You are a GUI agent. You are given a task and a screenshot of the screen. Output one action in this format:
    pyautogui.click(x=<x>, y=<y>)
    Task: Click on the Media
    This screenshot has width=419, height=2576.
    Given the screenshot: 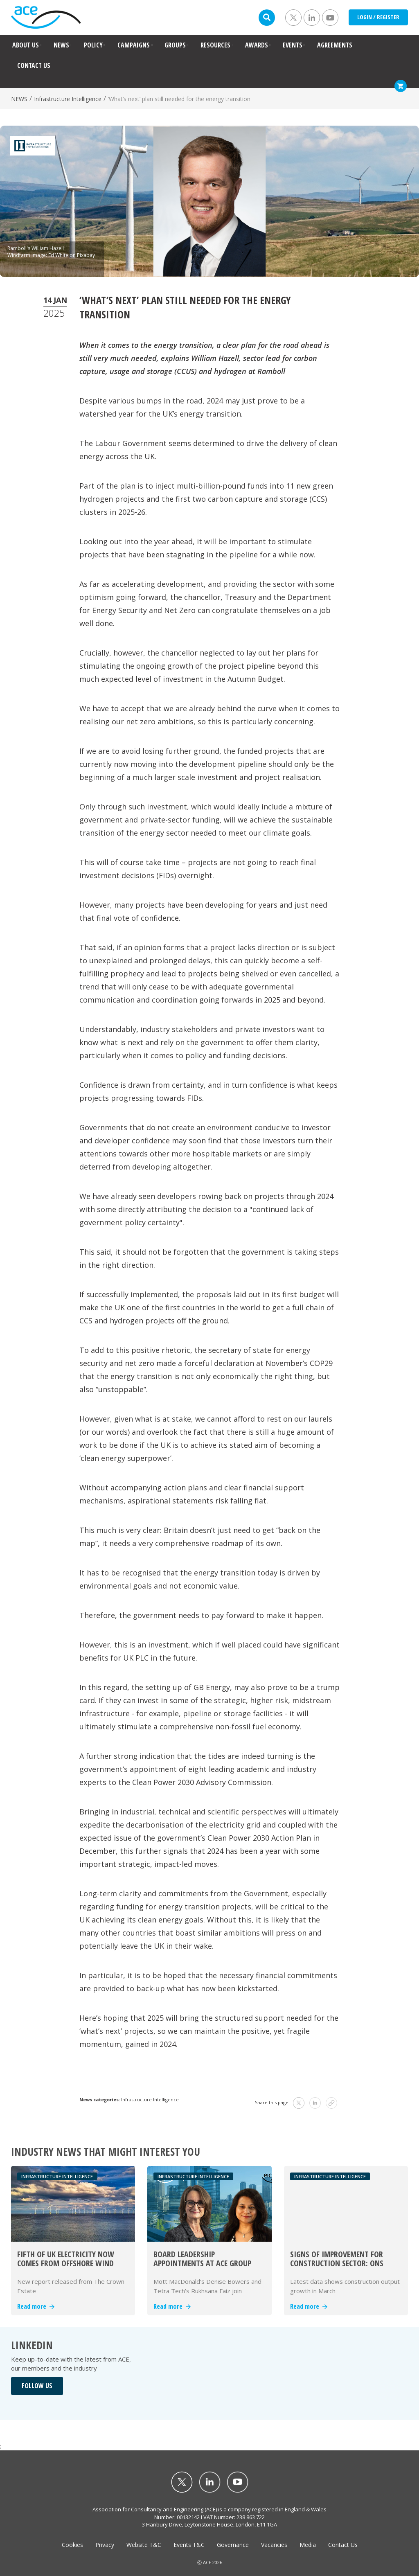 What is the action you would take?
    pyautogui.click(x=308, y=2545)
    